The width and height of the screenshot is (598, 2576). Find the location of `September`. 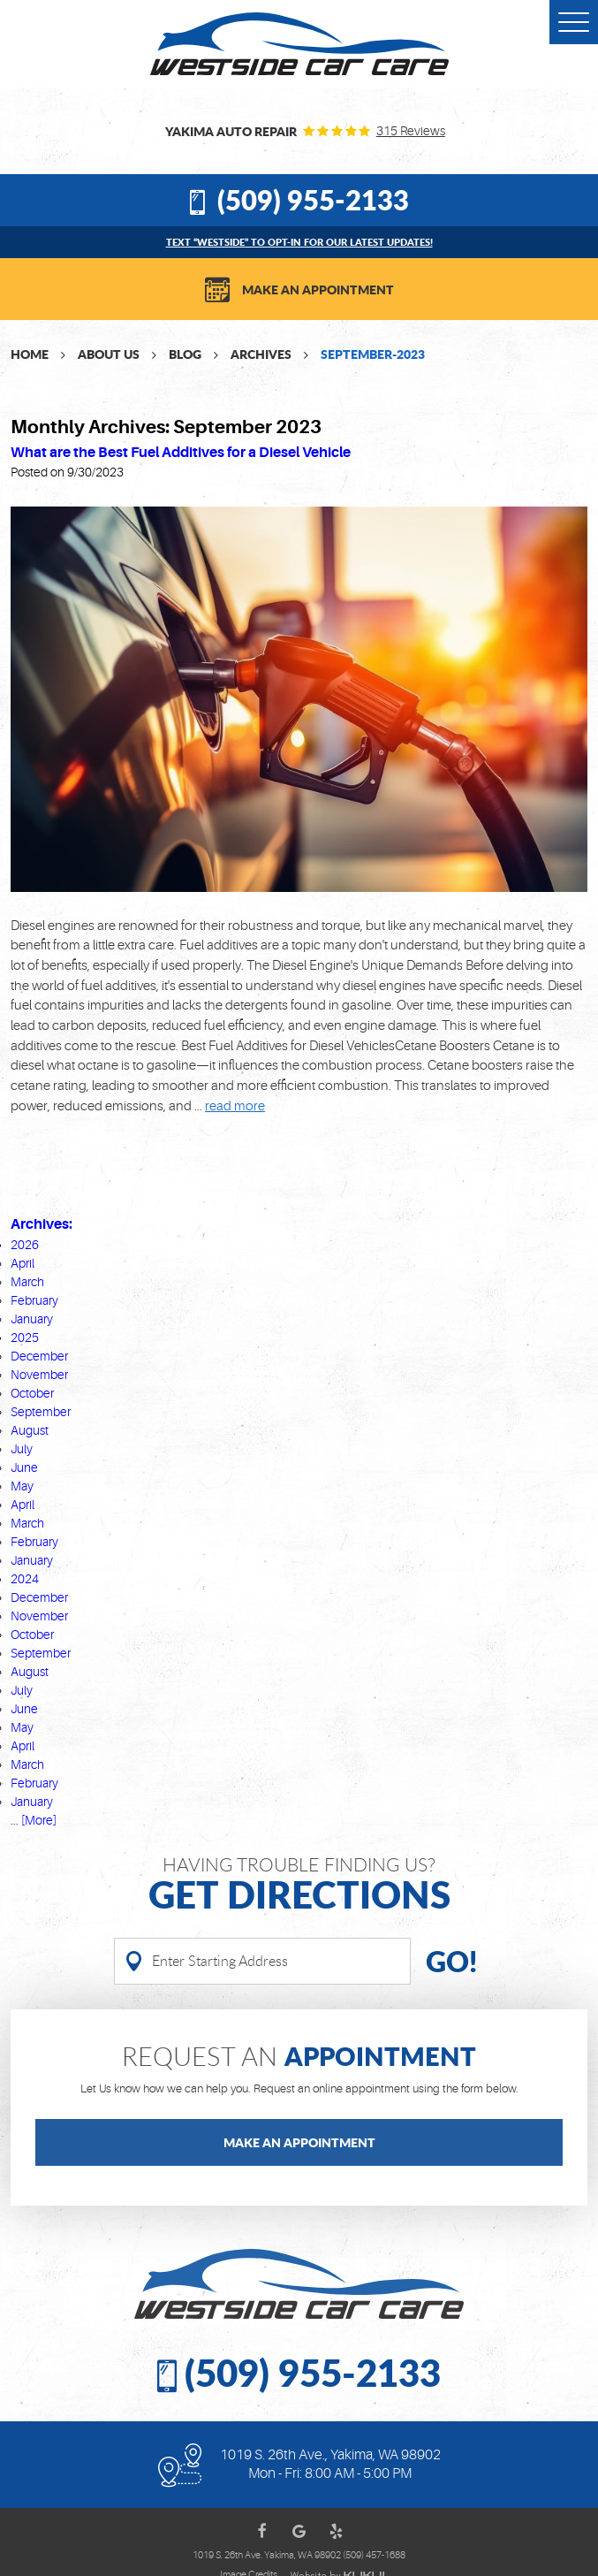

September is located at coordinates (41, 1412).